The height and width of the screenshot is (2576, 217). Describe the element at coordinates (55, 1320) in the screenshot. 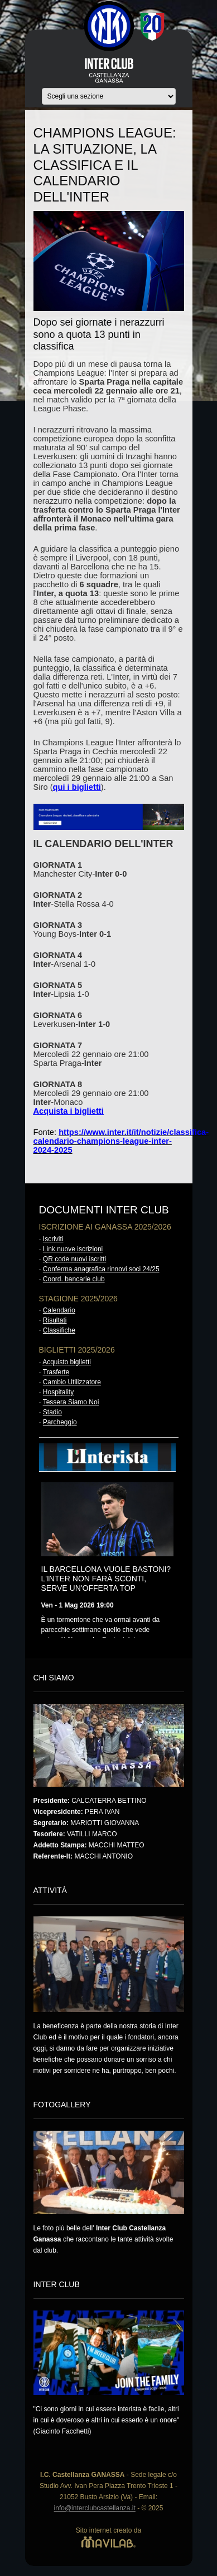

I see `Risultati` at that location.